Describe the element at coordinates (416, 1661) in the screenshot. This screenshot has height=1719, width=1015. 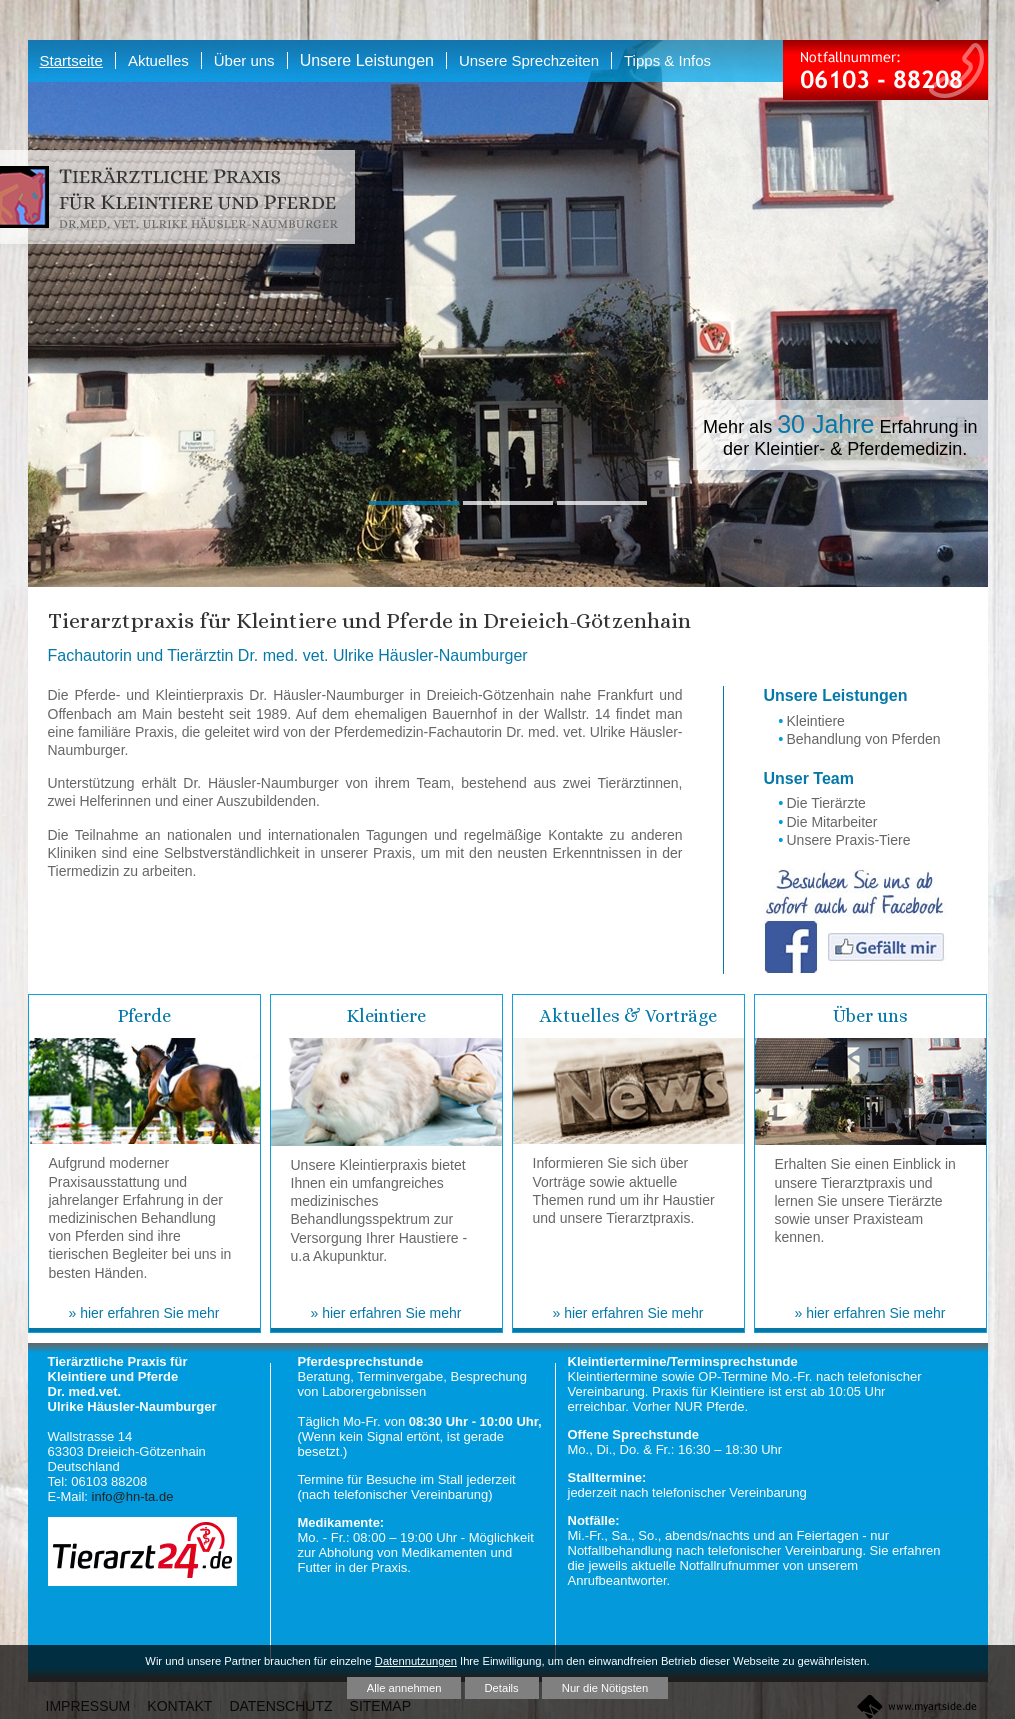
I see `Datennutzungen` at that location.